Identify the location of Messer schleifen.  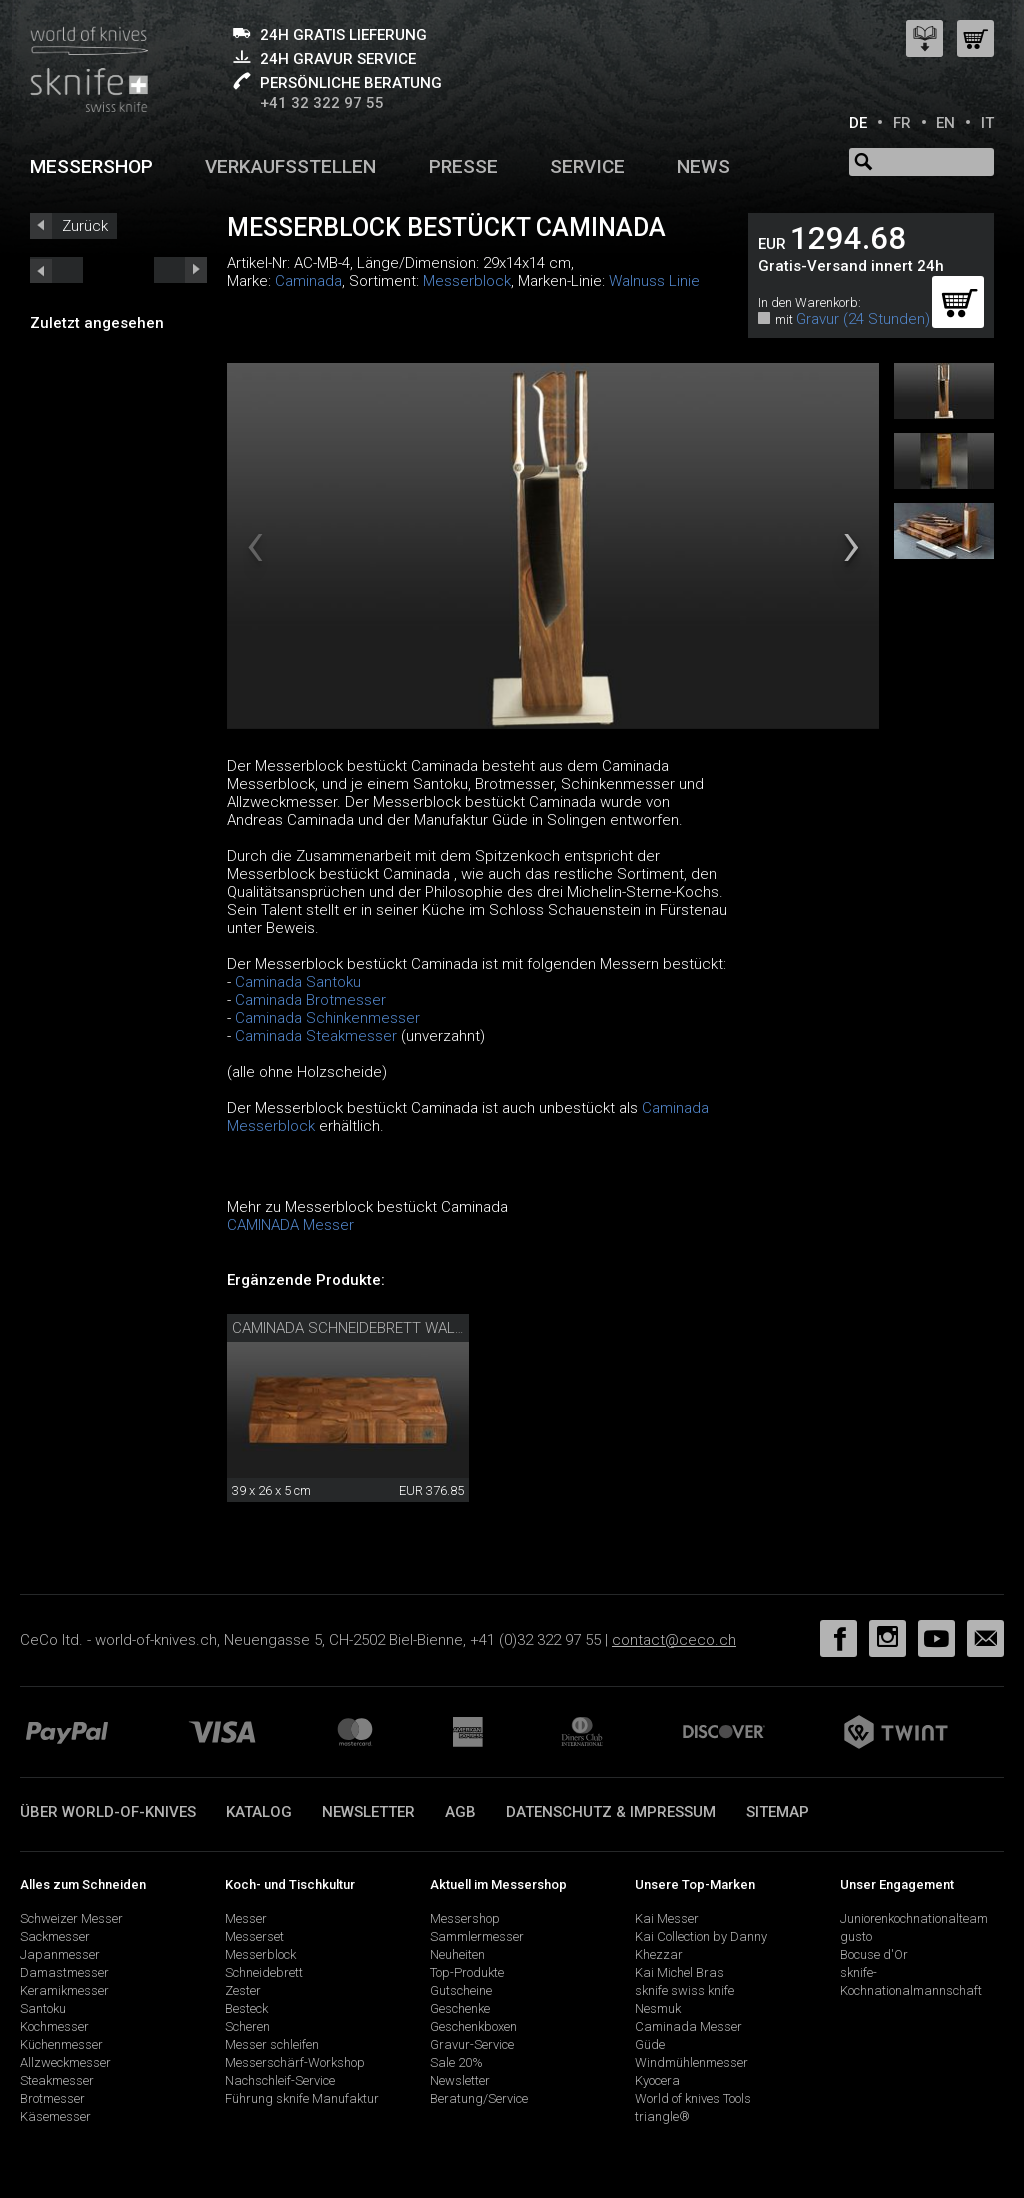
(272, 2044).